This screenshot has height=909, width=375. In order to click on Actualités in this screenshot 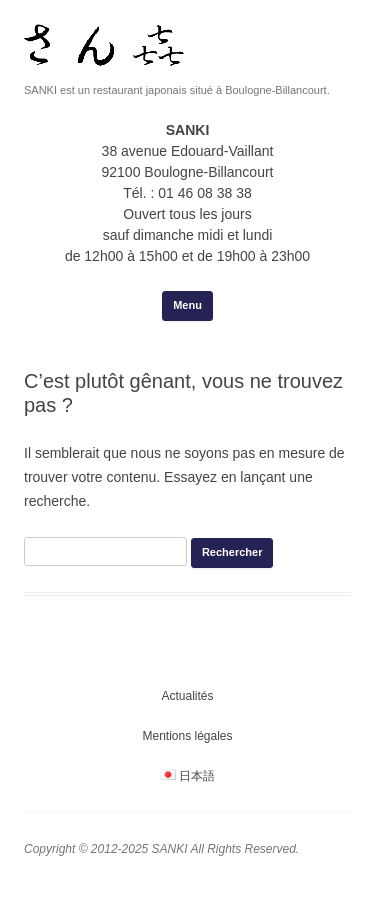, I will do `click(187, 696)`.